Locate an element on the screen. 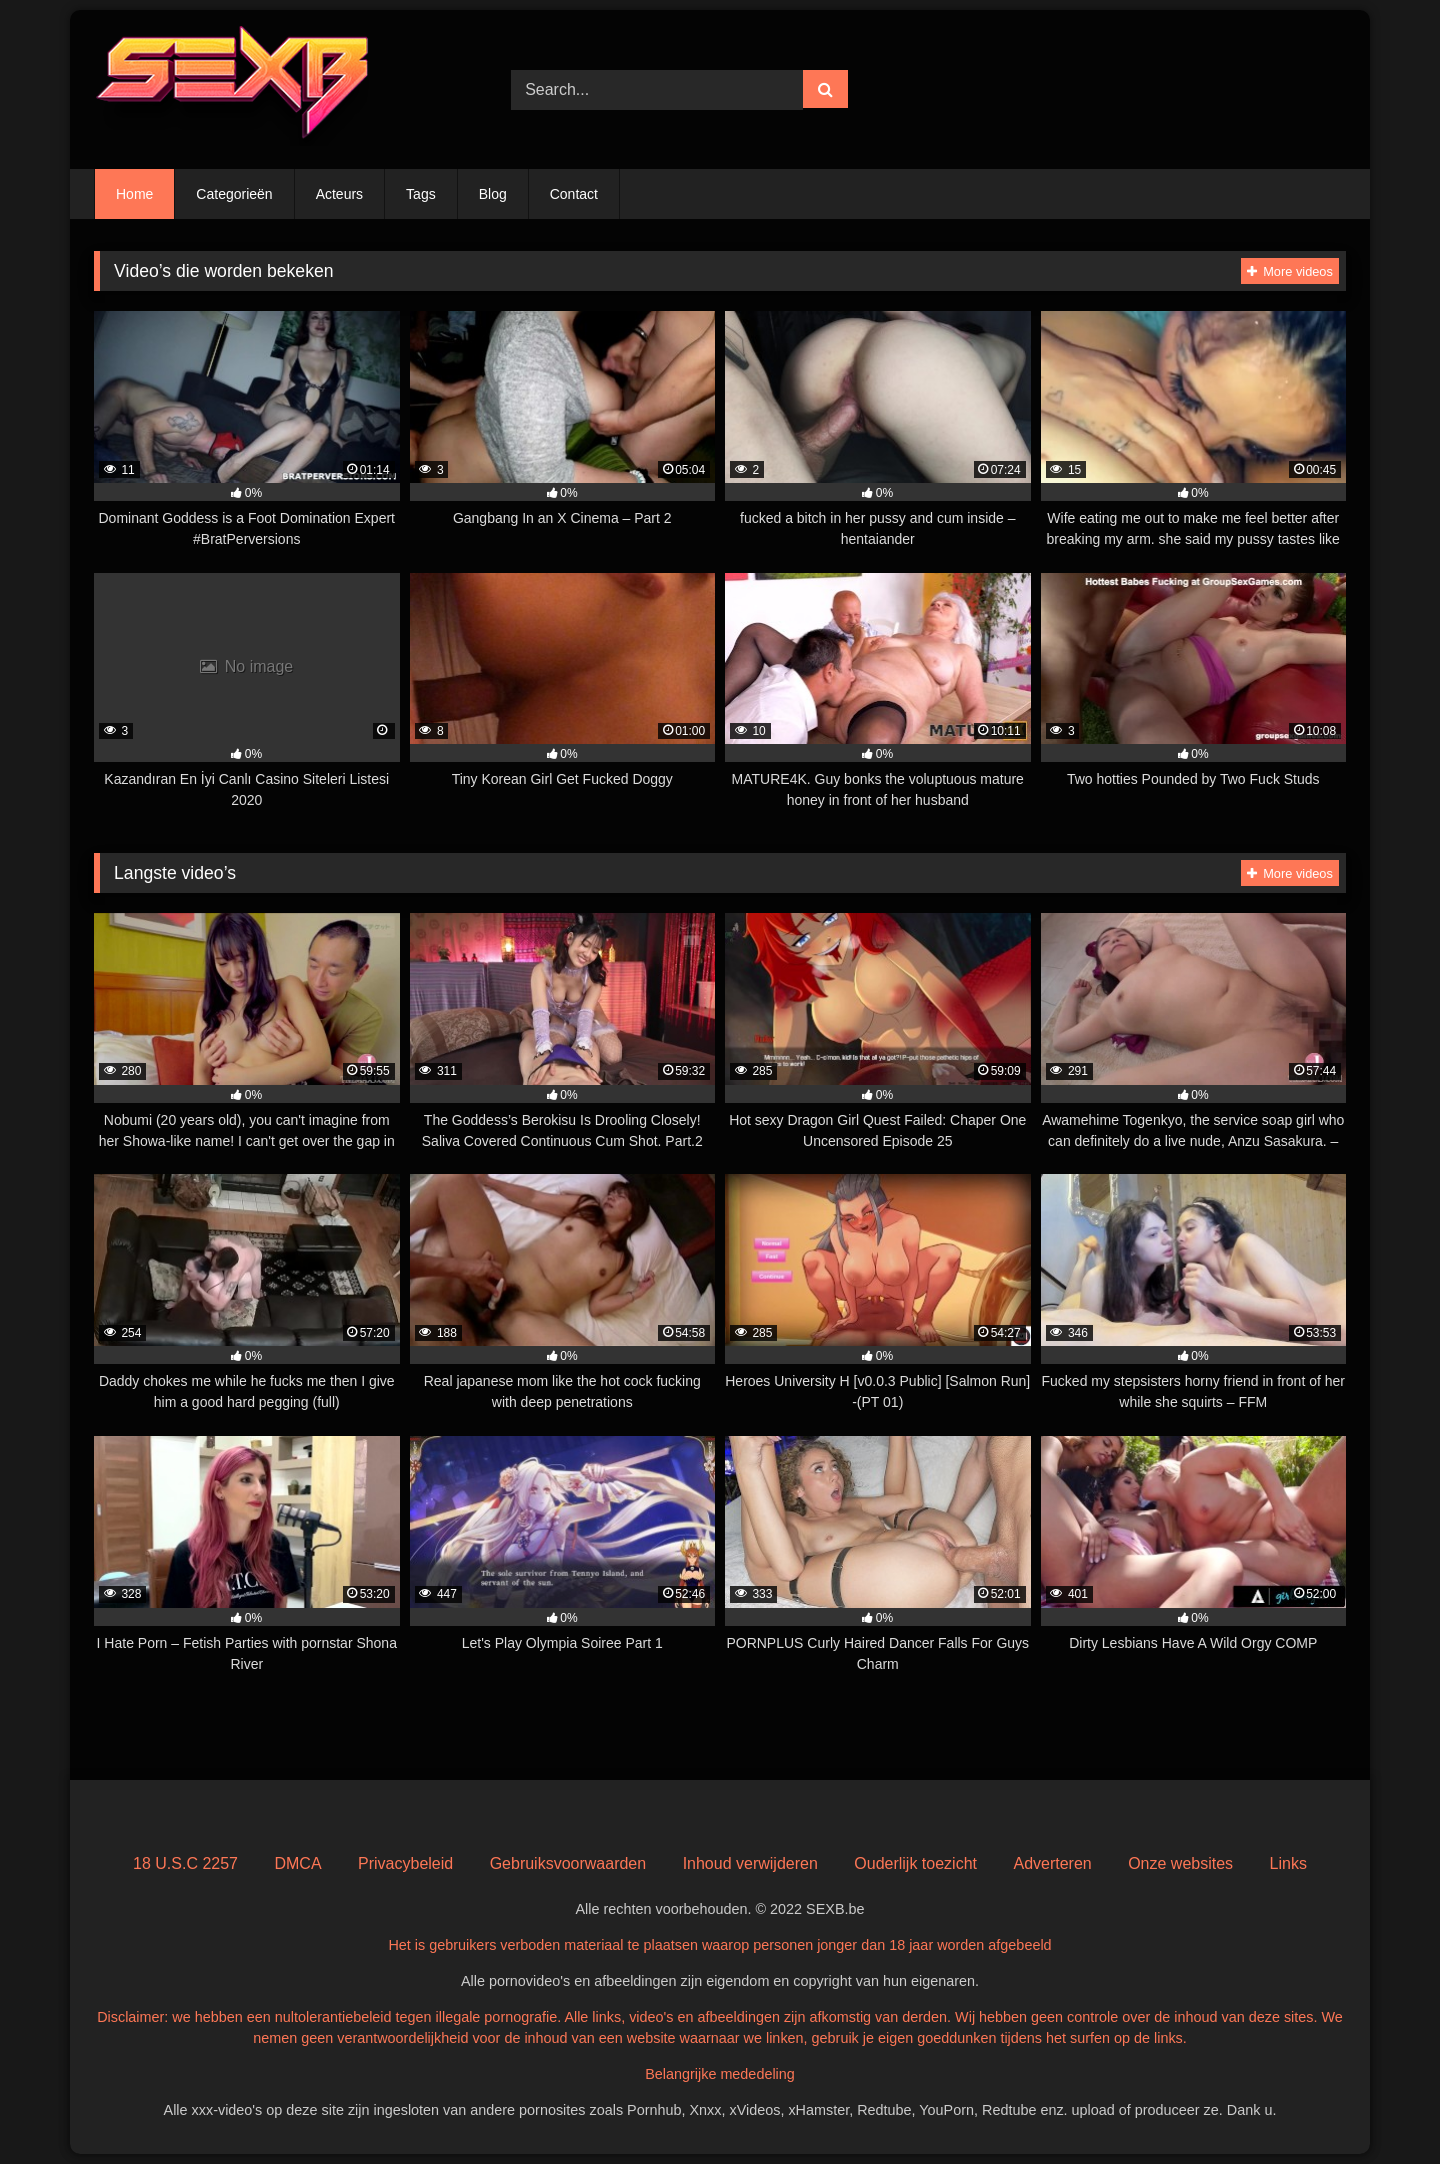 Image resolution: width=1440 pixels, height=2164 pixels. Adverteren is located at coordinates (1052, 1863).